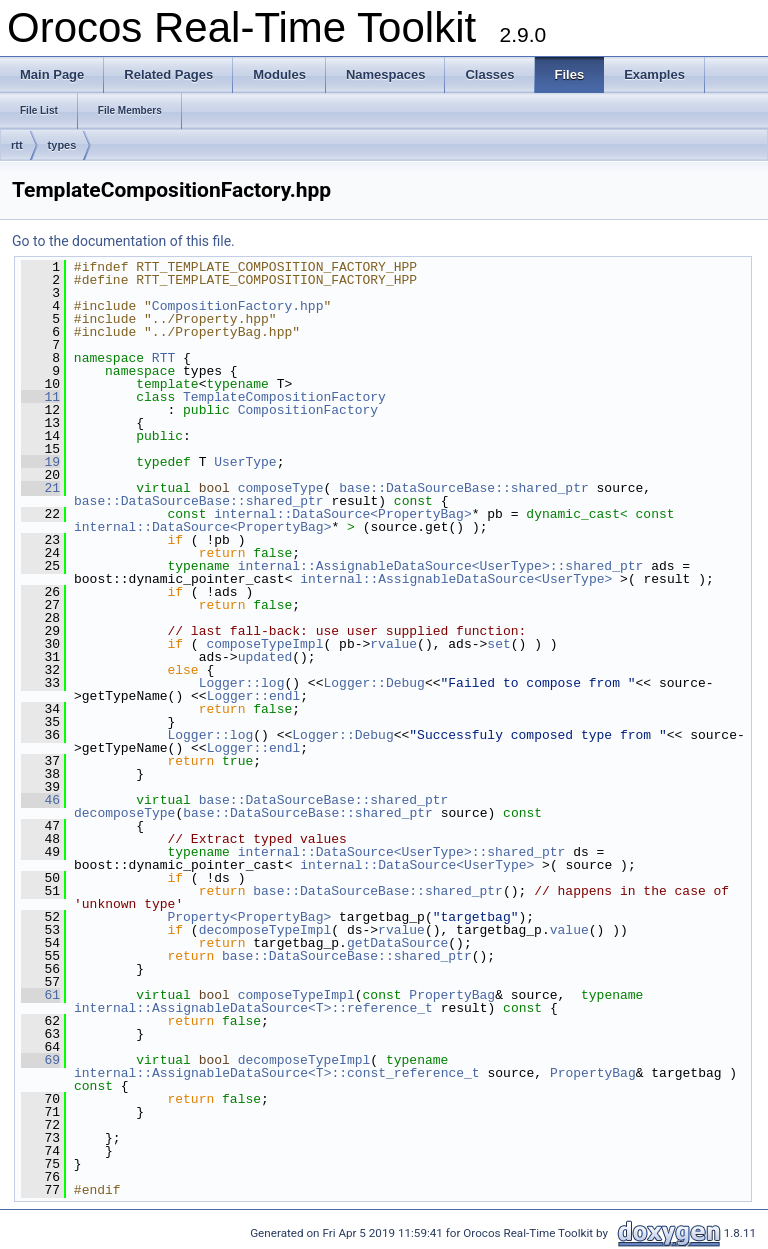 The height and width of the screenshot is (1249, 768). What do you see at coordinates (464, 488) in the screenshot?
I see `base::DataSourceBase::shared_ptr` at bounding box center [464, 488].